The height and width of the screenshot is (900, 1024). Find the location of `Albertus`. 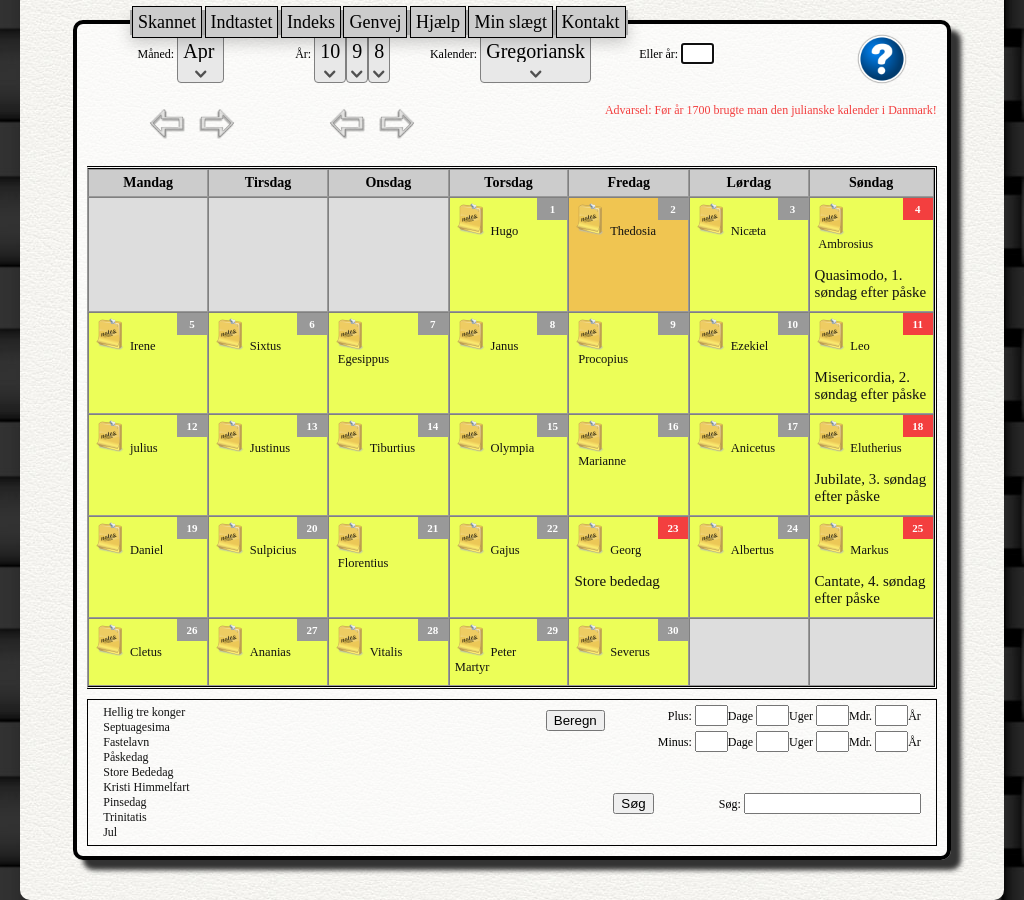

Albertus is located at coordinates (752, 550).